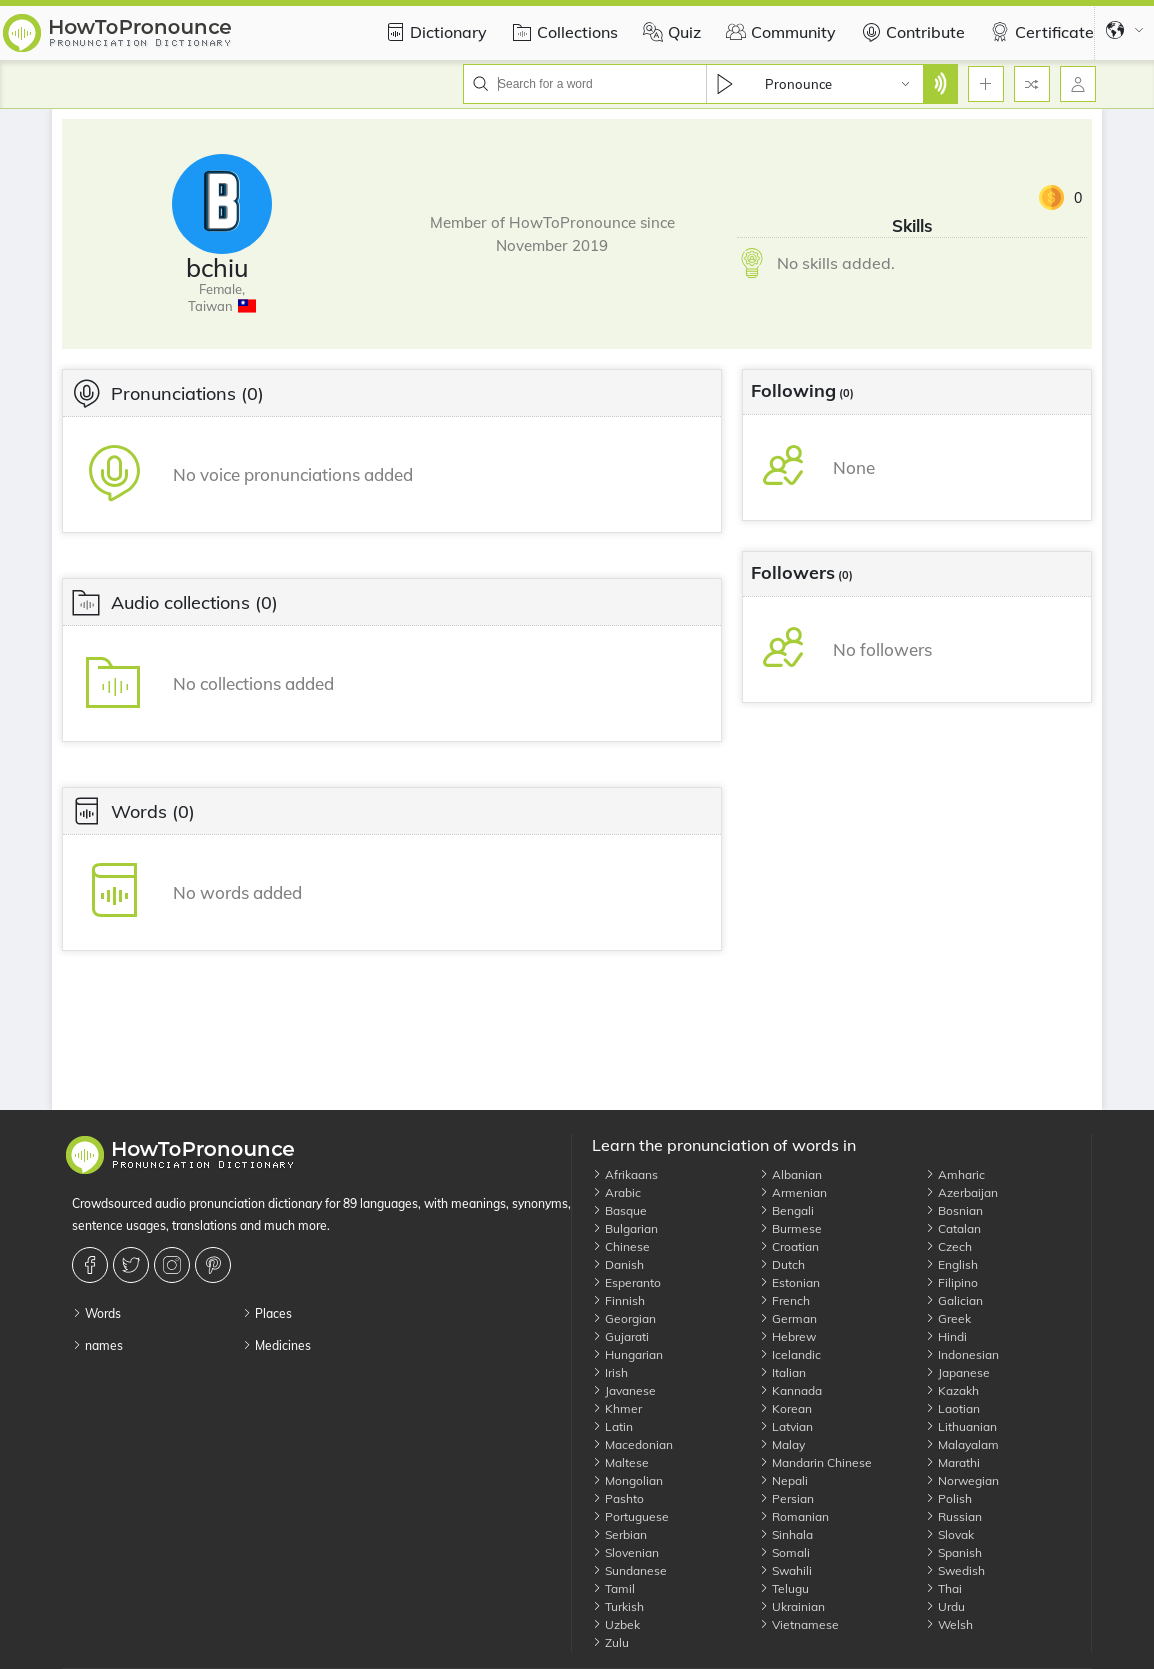 The width and height of the screenshot is (1154, 1669). Describe the element at coordinates (792, 1606) in the screenshot. I see `Ukrainian` at that location.